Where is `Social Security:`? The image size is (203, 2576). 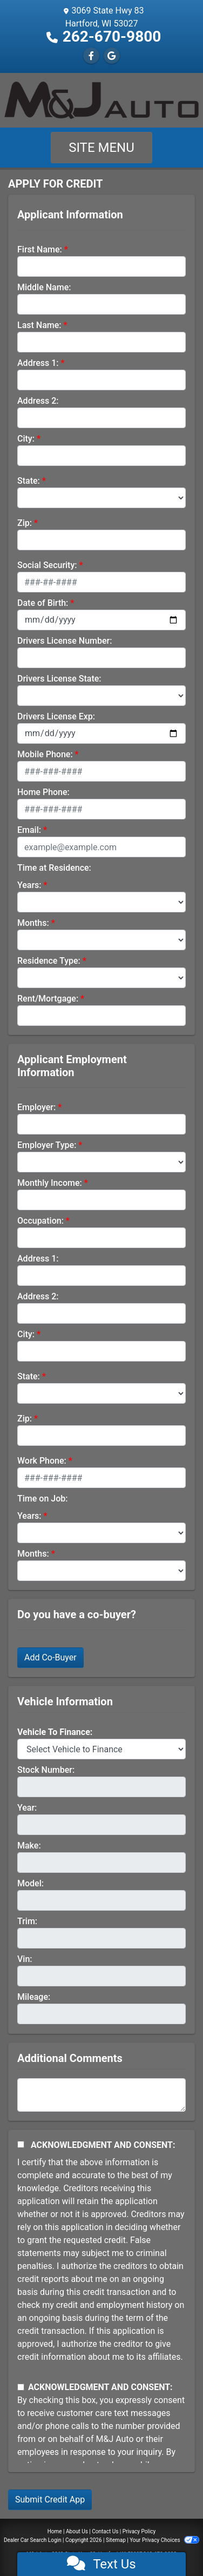
Social Security: is located at coordinates (47, 565).